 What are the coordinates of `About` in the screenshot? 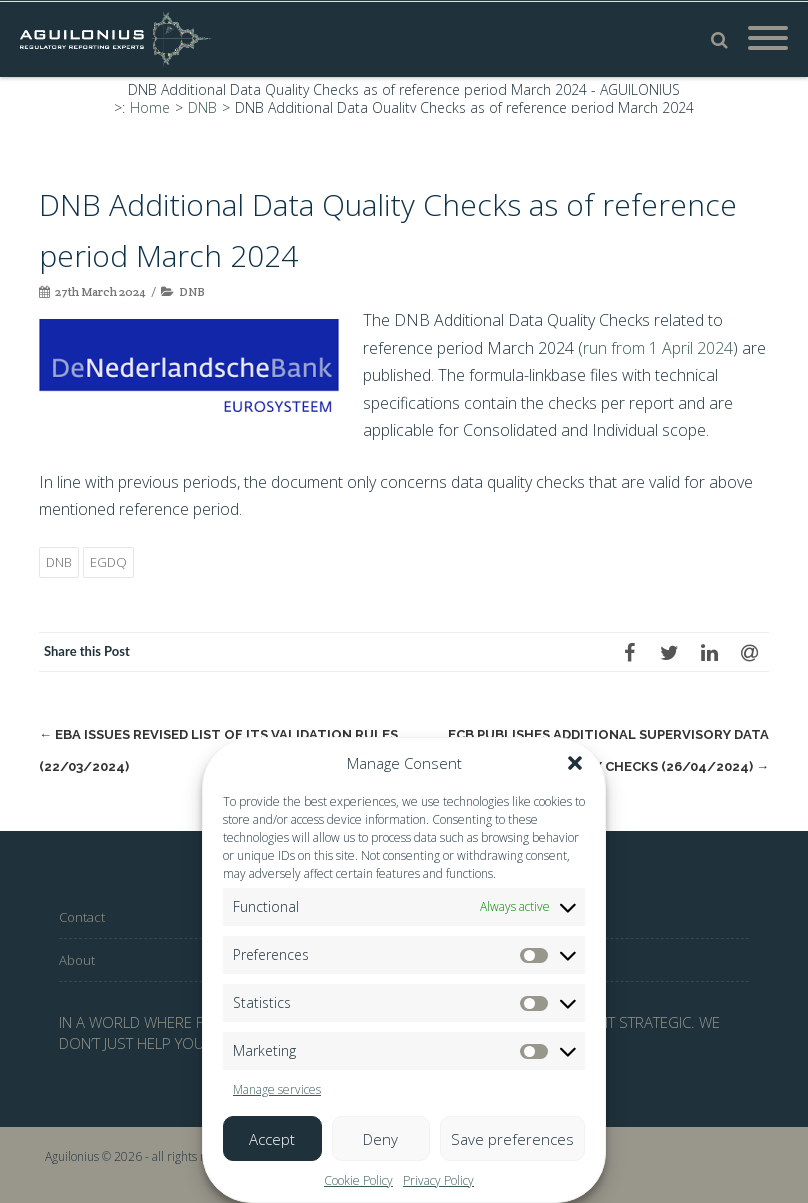 It's located at (77, 960).